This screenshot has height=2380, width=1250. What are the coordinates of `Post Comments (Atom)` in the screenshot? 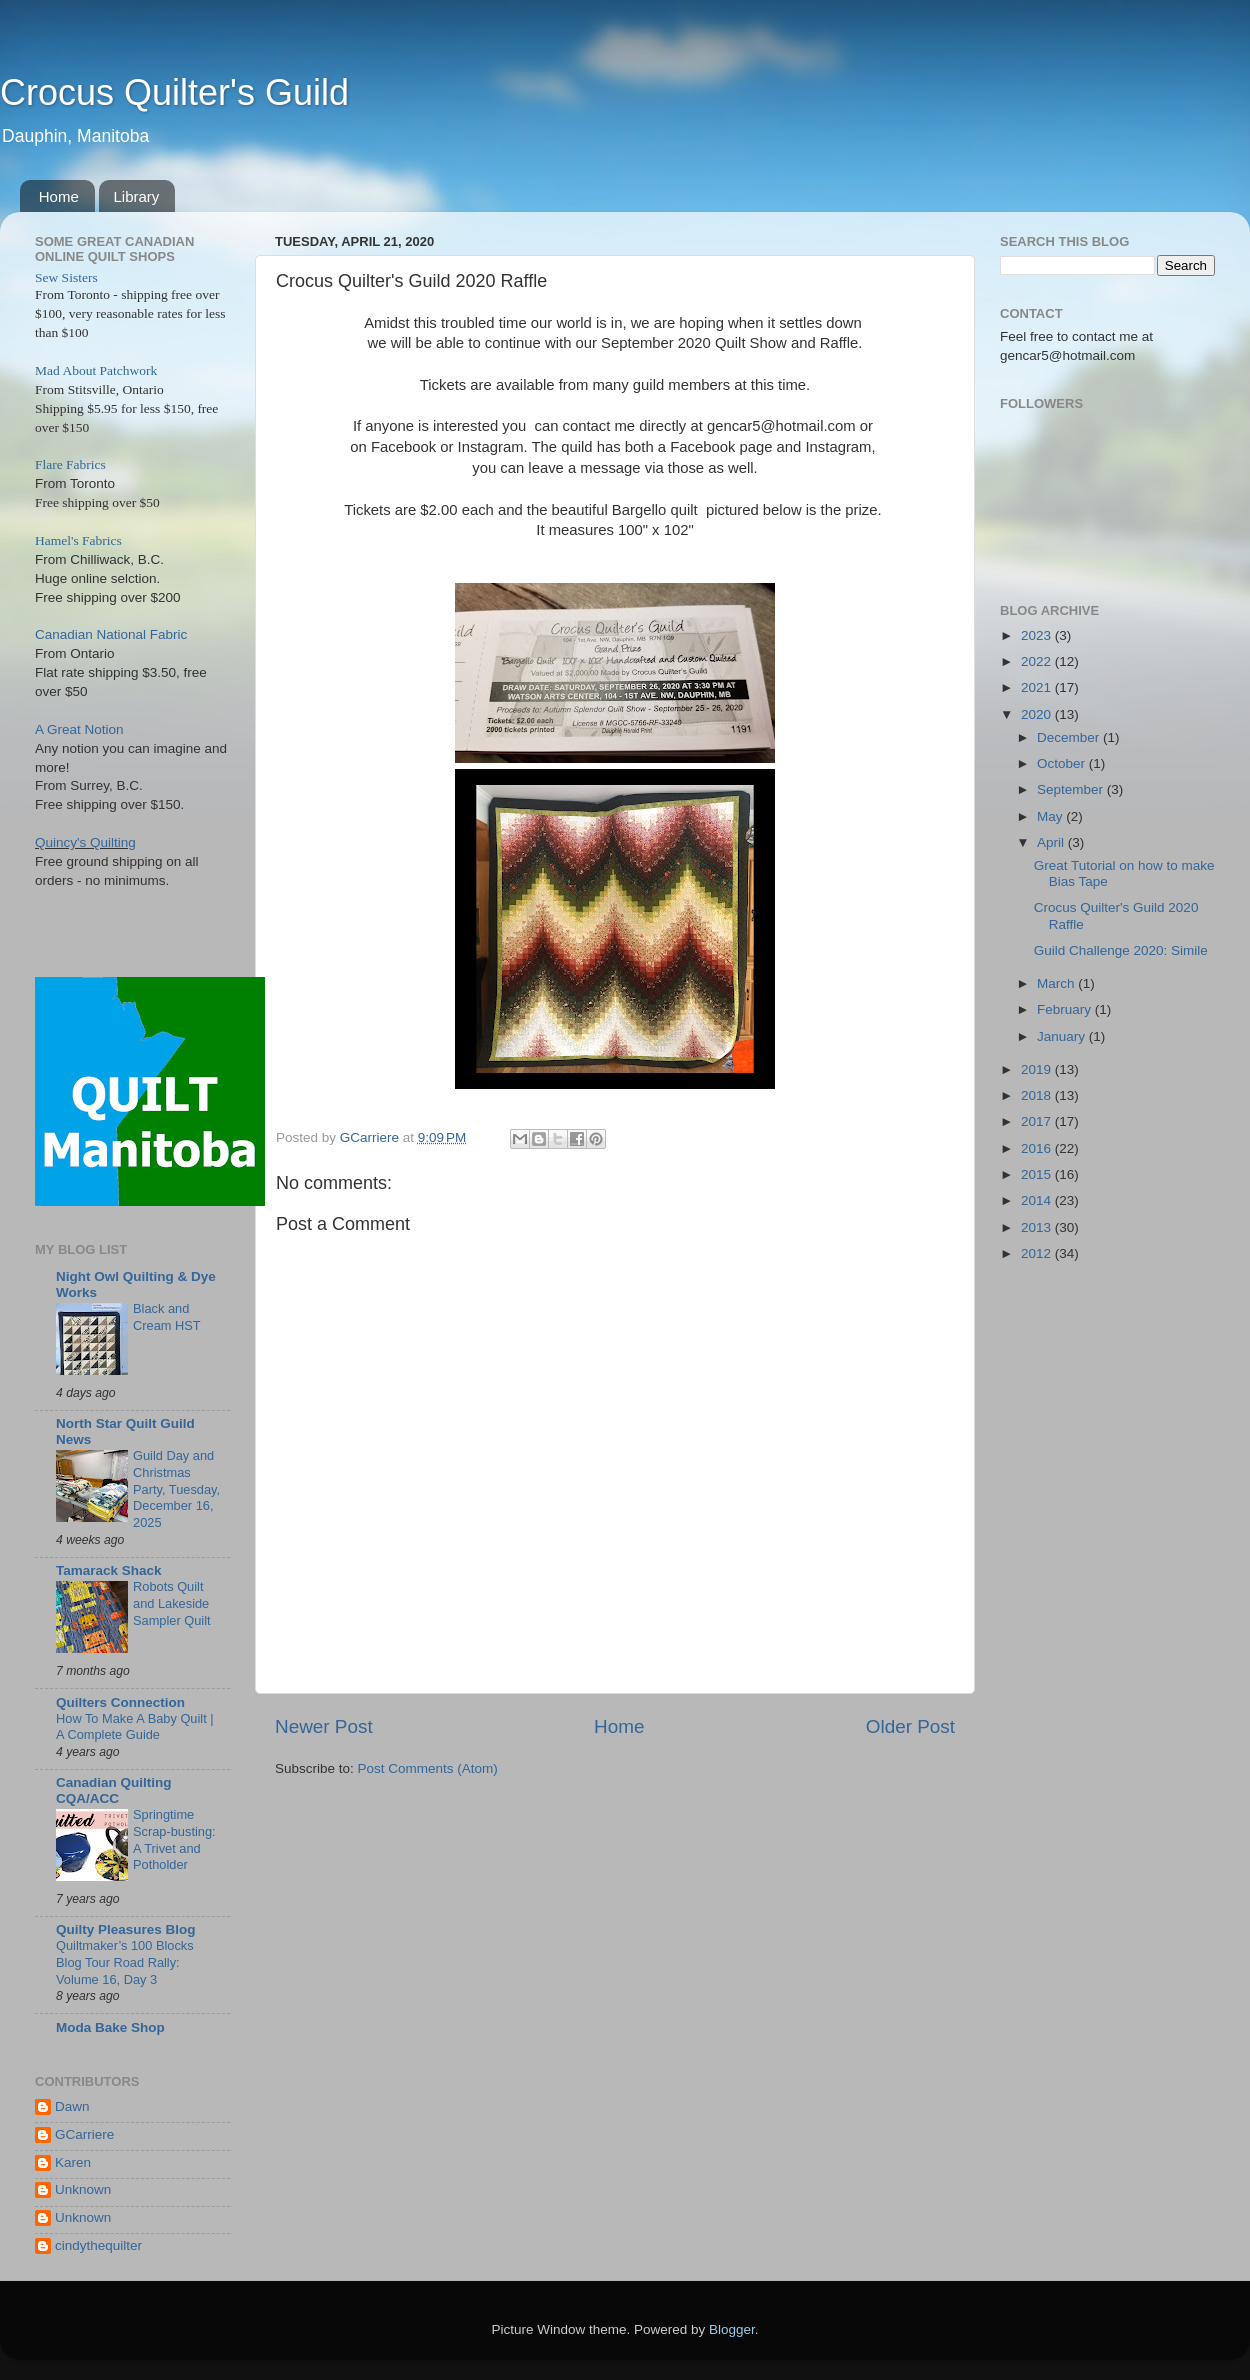 It's located at (428, 1768).